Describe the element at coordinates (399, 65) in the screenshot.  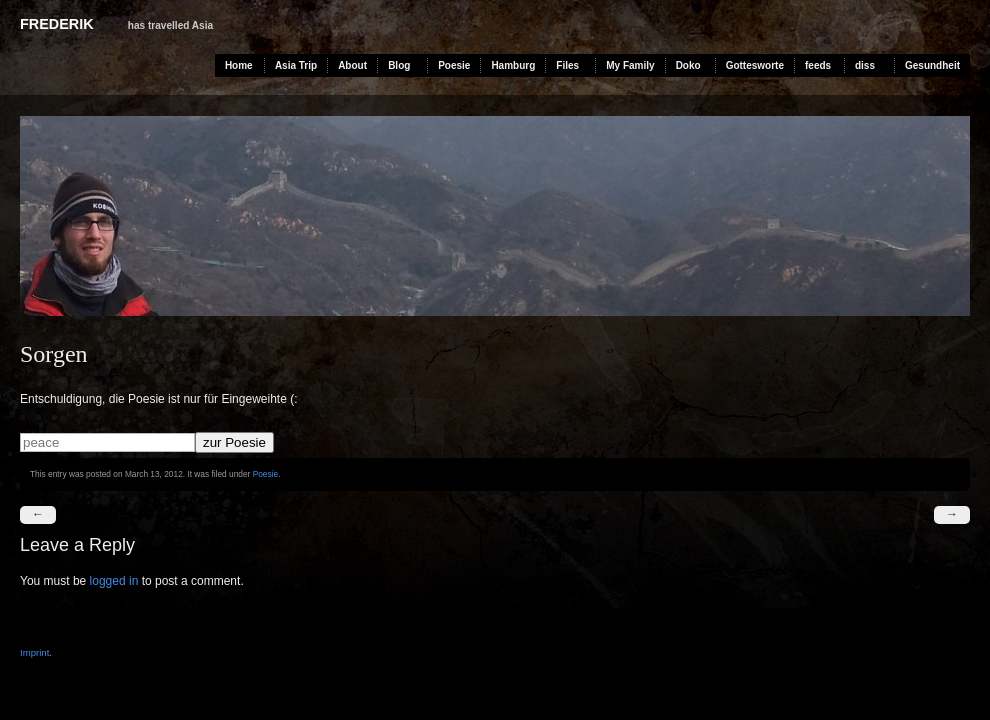
I see `Blog` at that location.